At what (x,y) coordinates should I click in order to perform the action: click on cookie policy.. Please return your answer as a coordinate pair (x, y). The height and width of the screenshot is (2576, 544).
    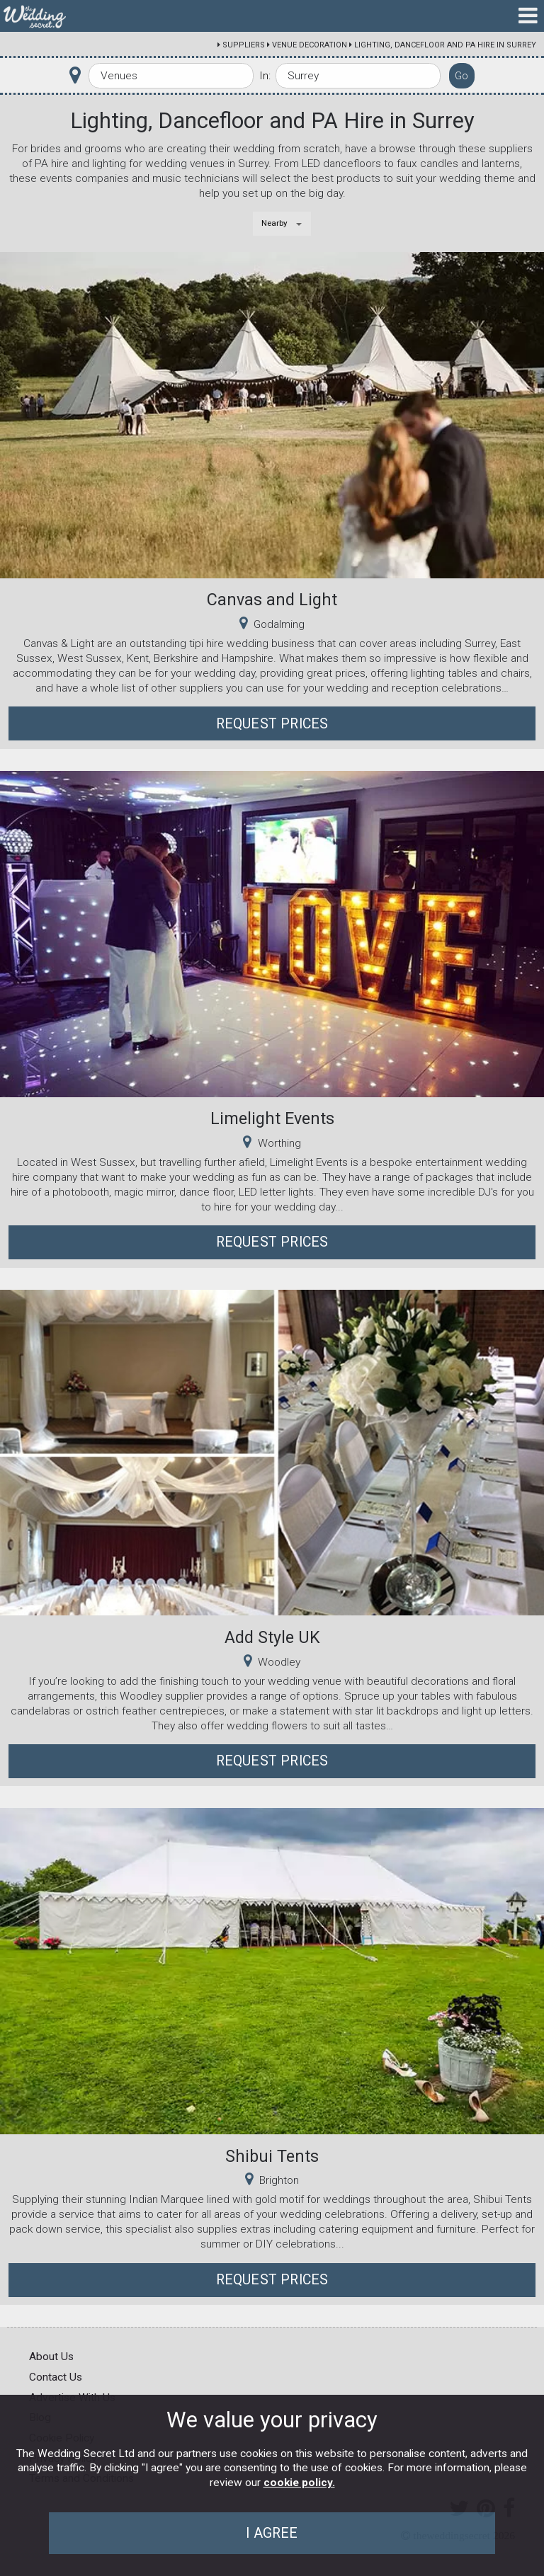
    Looking at the image, I should click on (299, 2482).